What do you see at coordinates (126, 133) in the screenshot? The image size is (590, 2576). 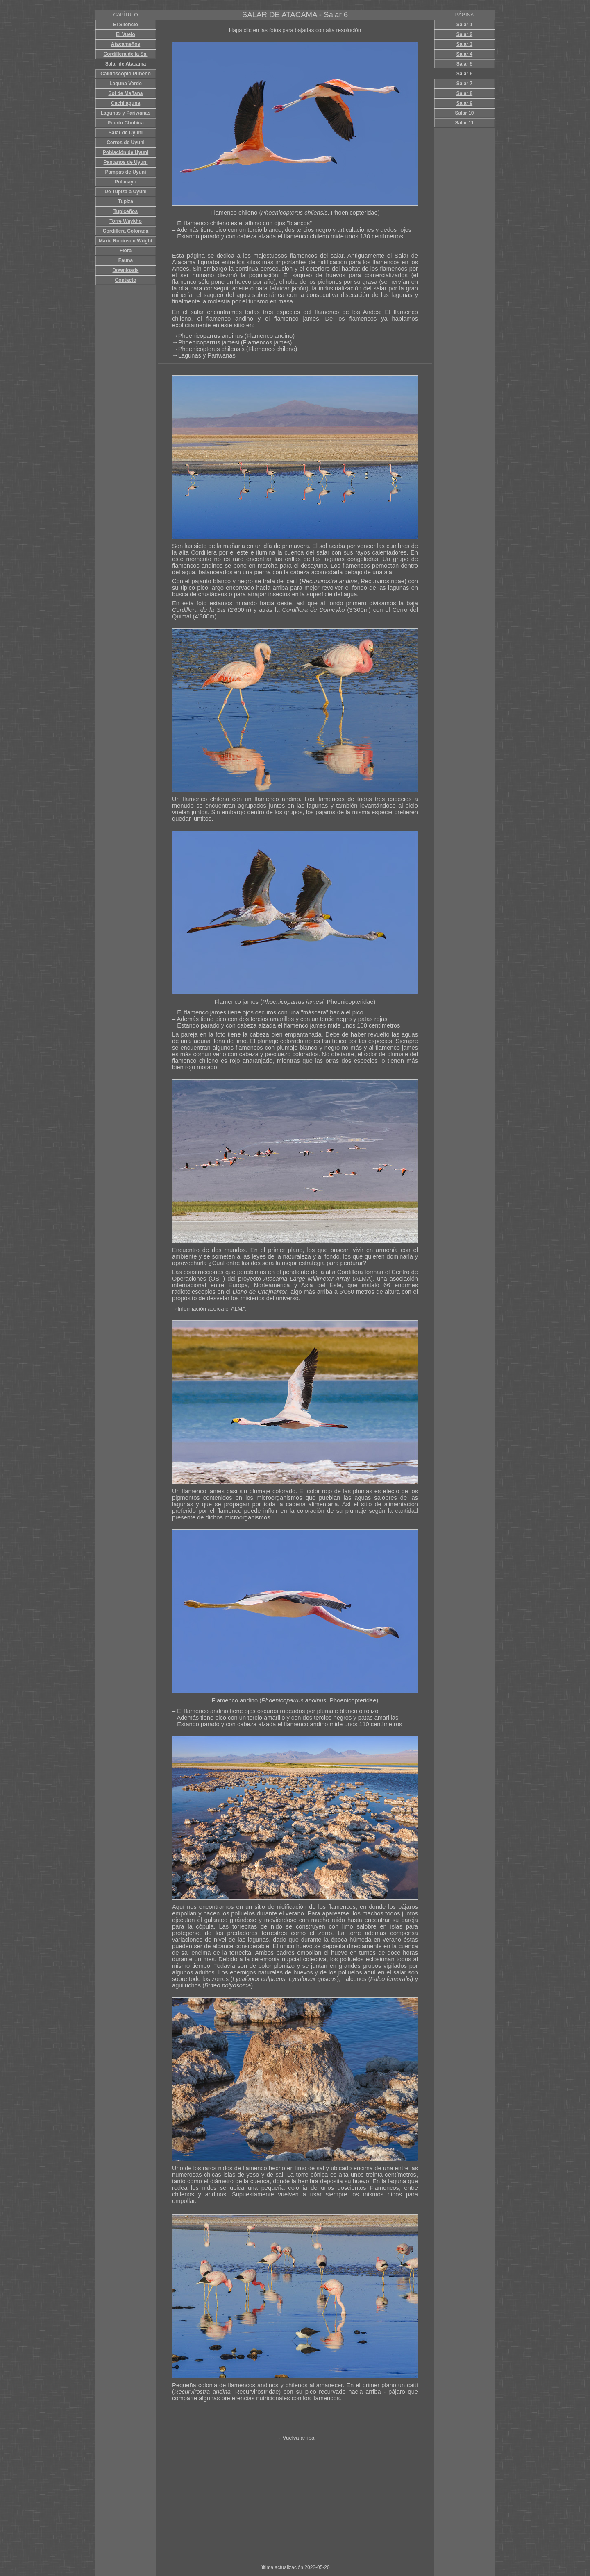 I see `Salar de Uyuni` at bounding box center [126, 133].